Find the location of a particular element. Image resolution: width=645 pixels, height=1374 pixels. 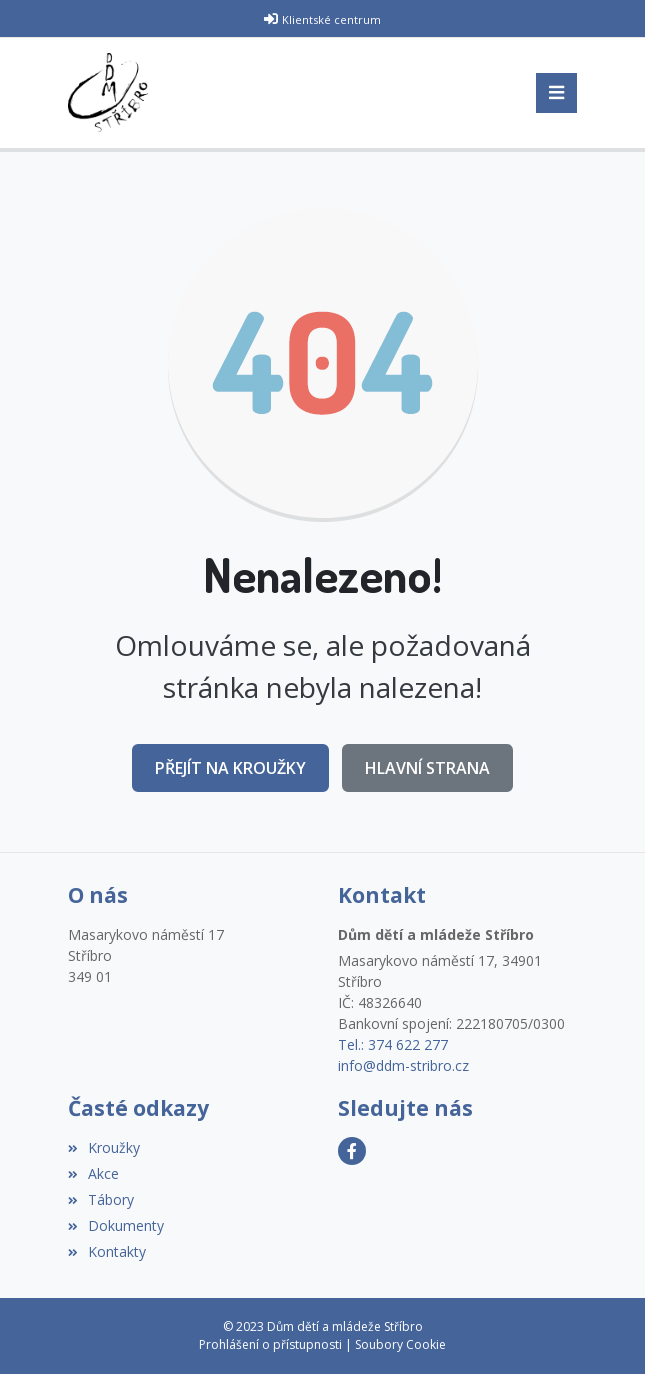

[Toggle navigation] is located at coordinates (556, 93).